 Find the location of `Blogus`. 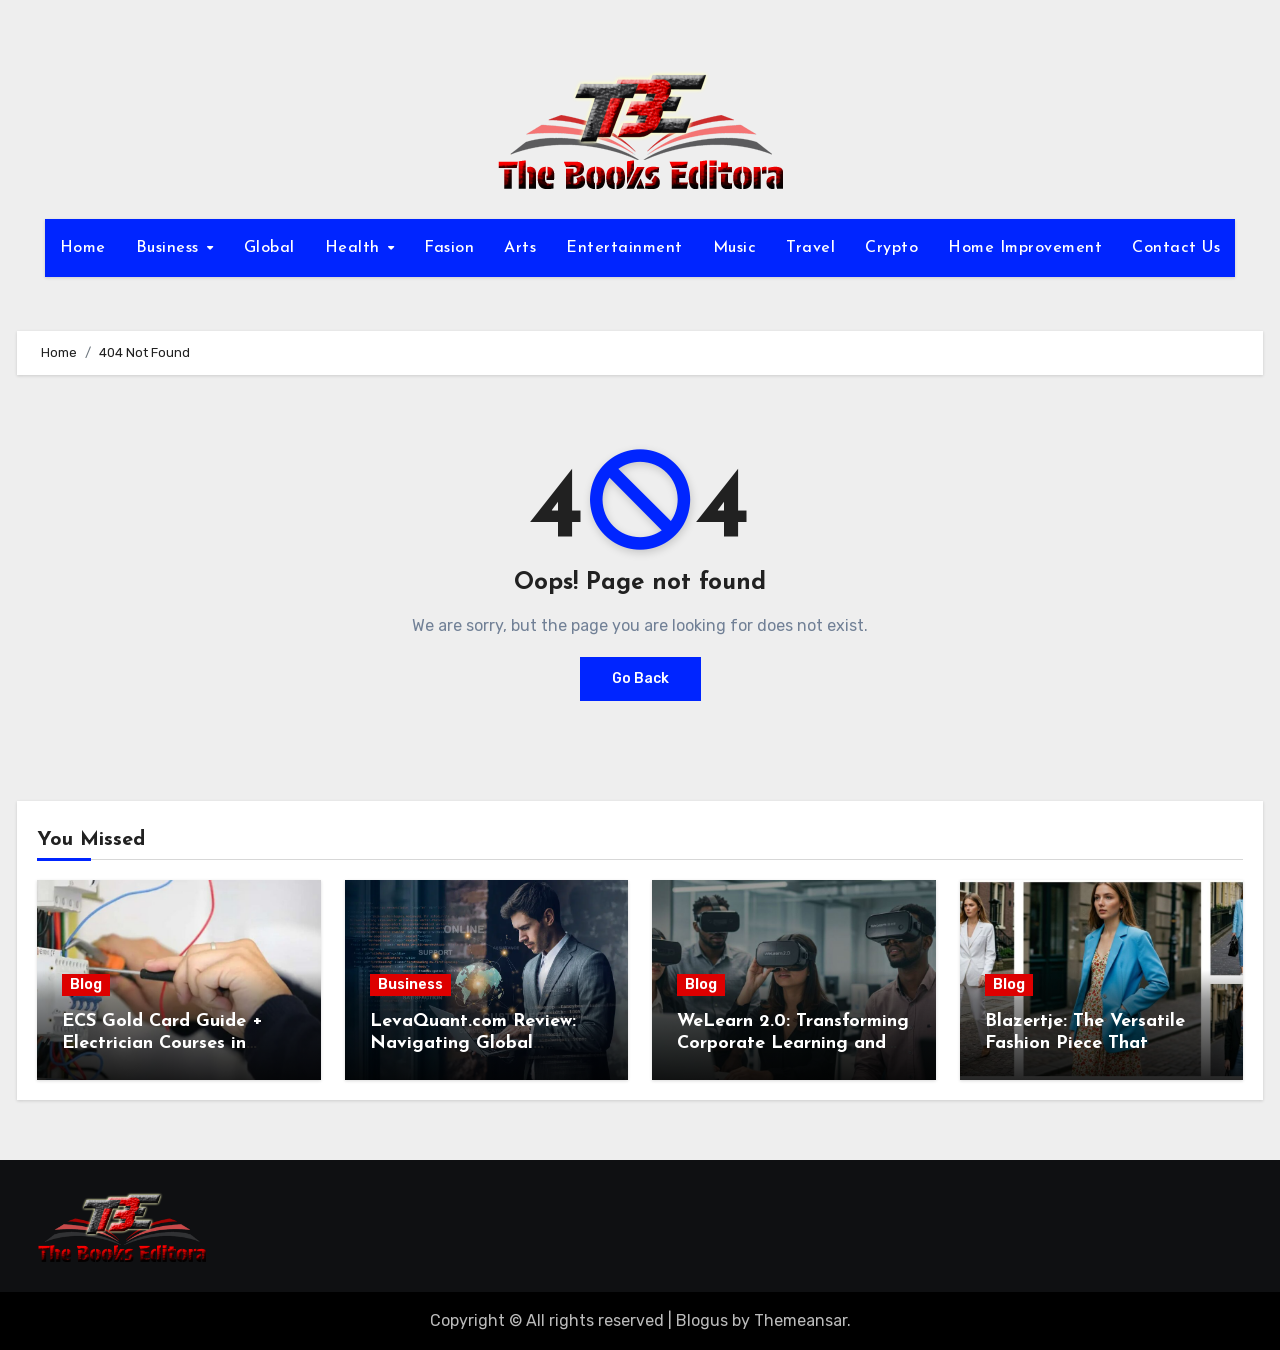

Blogus is located at coordinates (702, 1320).